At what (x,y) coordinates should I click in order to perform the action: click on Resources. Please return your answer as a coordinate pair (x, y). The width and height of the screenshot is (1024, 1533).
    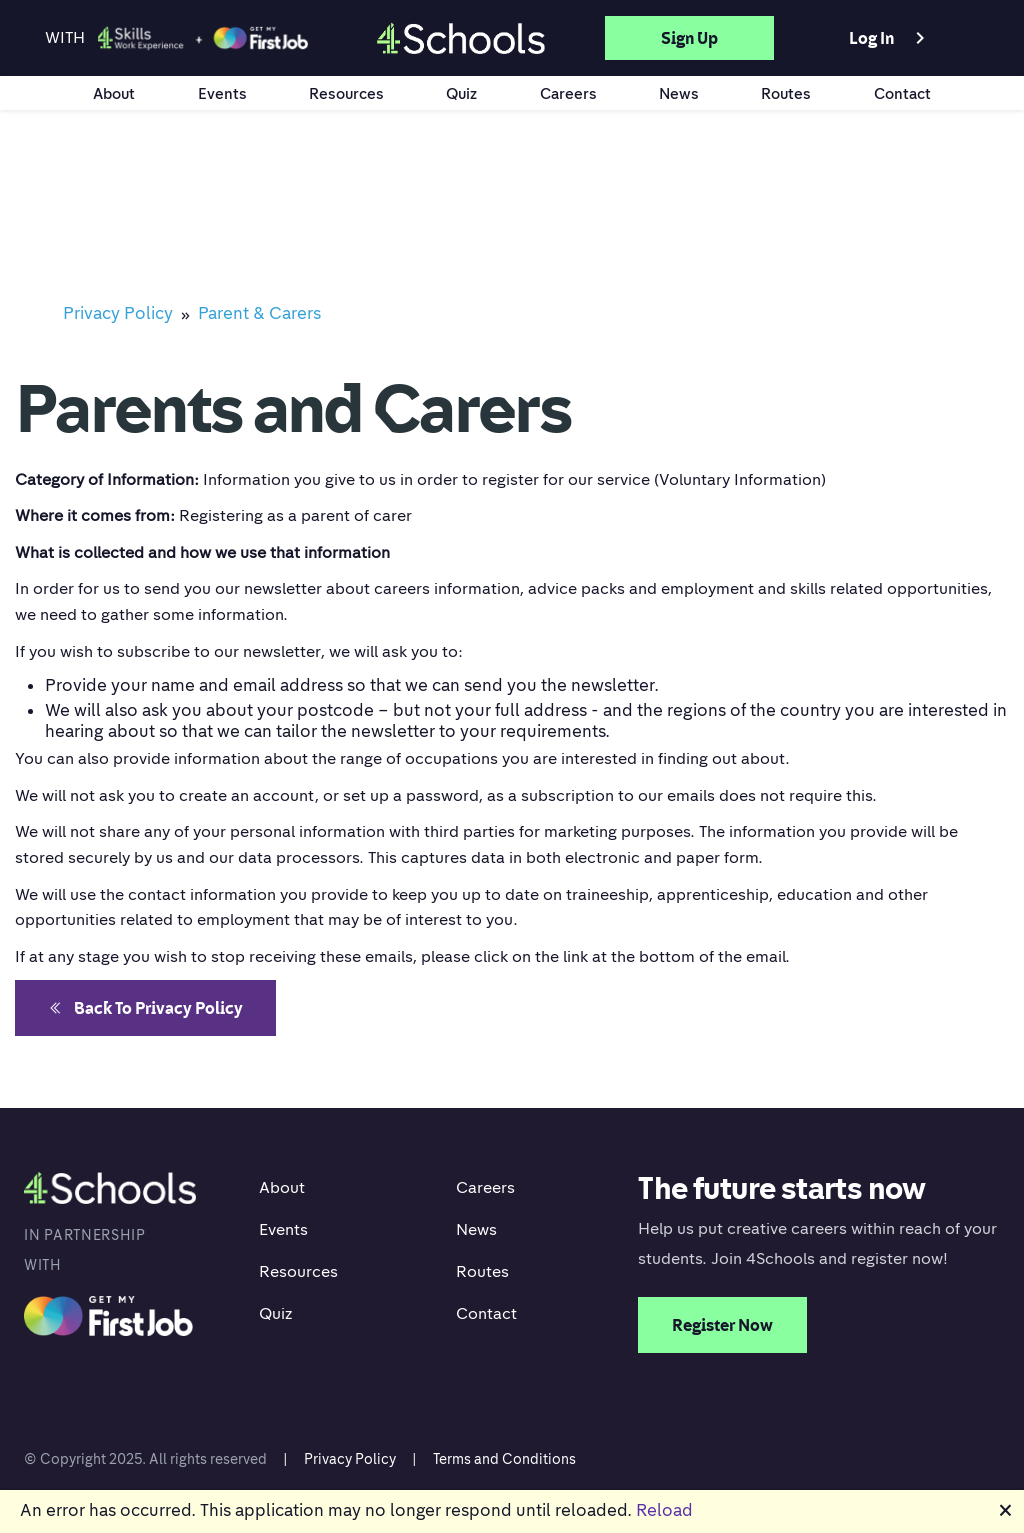
    Looking at the image, I should click on (346, 93).